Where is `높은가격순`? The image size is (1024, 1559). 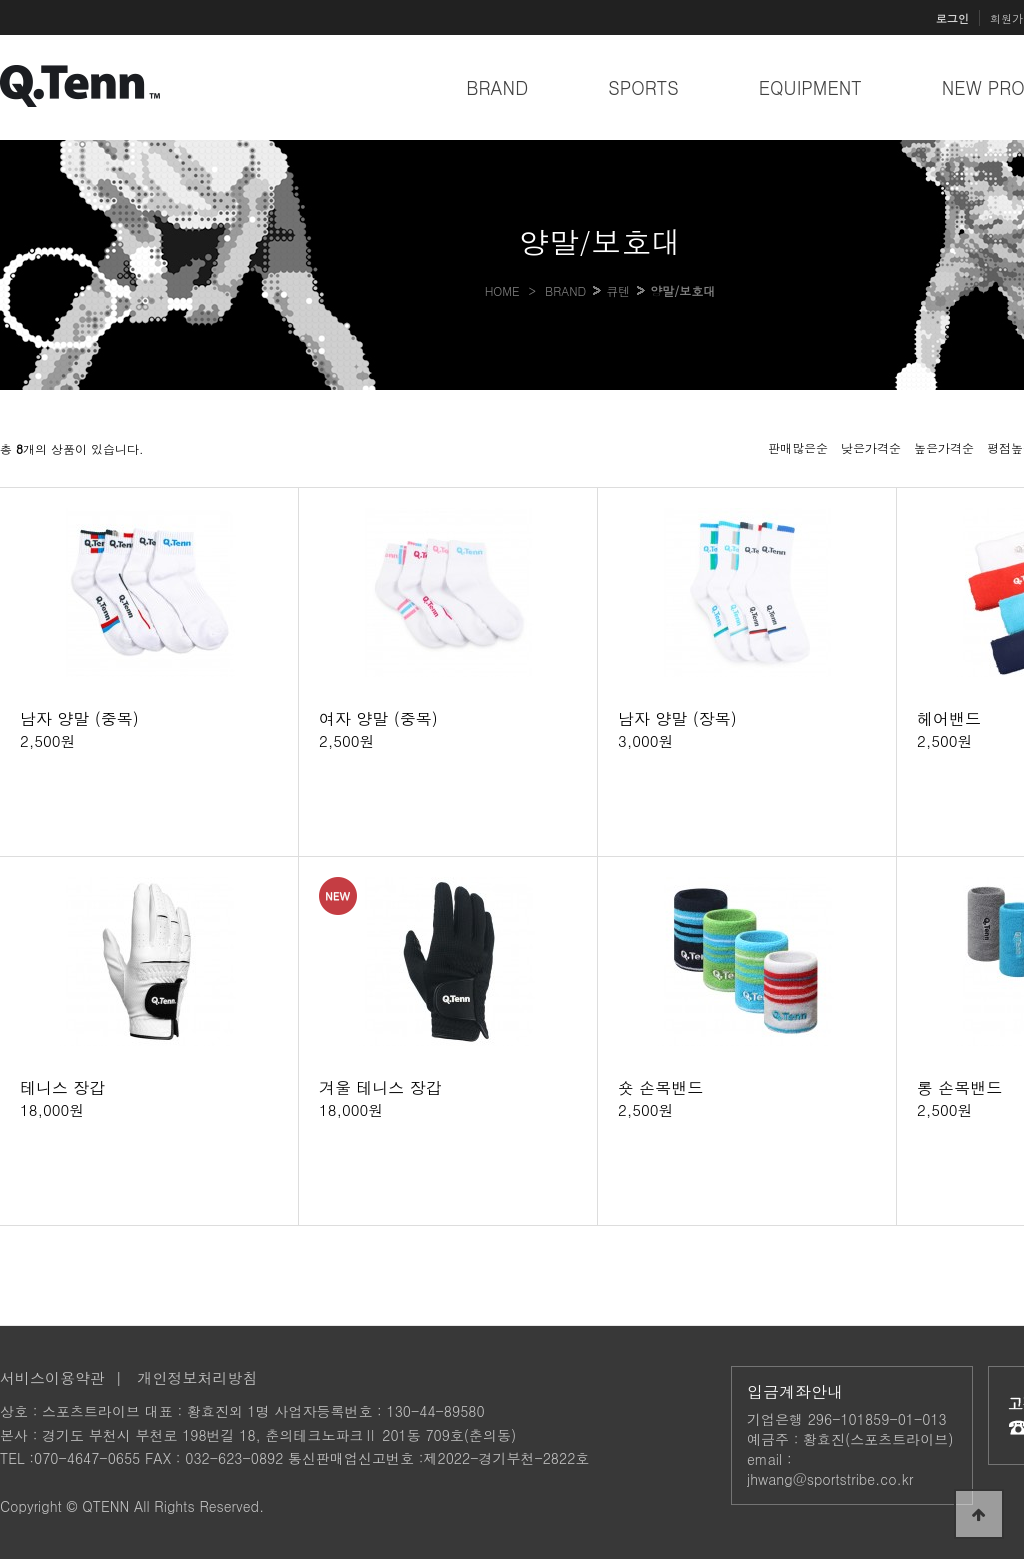
높은가격순 is located at coordinates (944, 447).